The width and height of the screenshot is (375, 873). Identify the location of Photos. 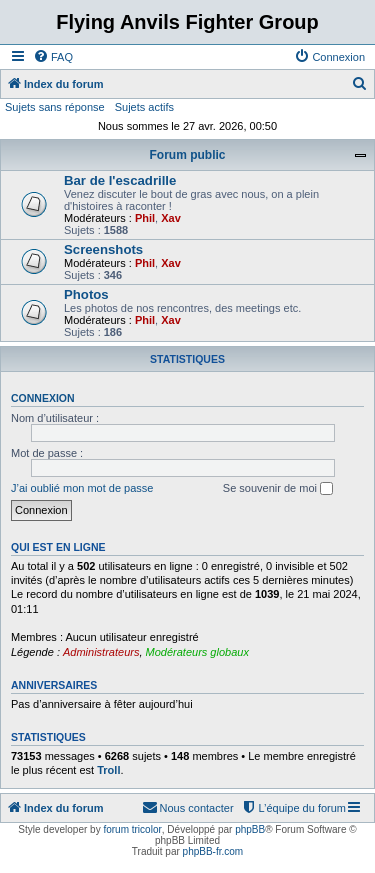
(86, 294).